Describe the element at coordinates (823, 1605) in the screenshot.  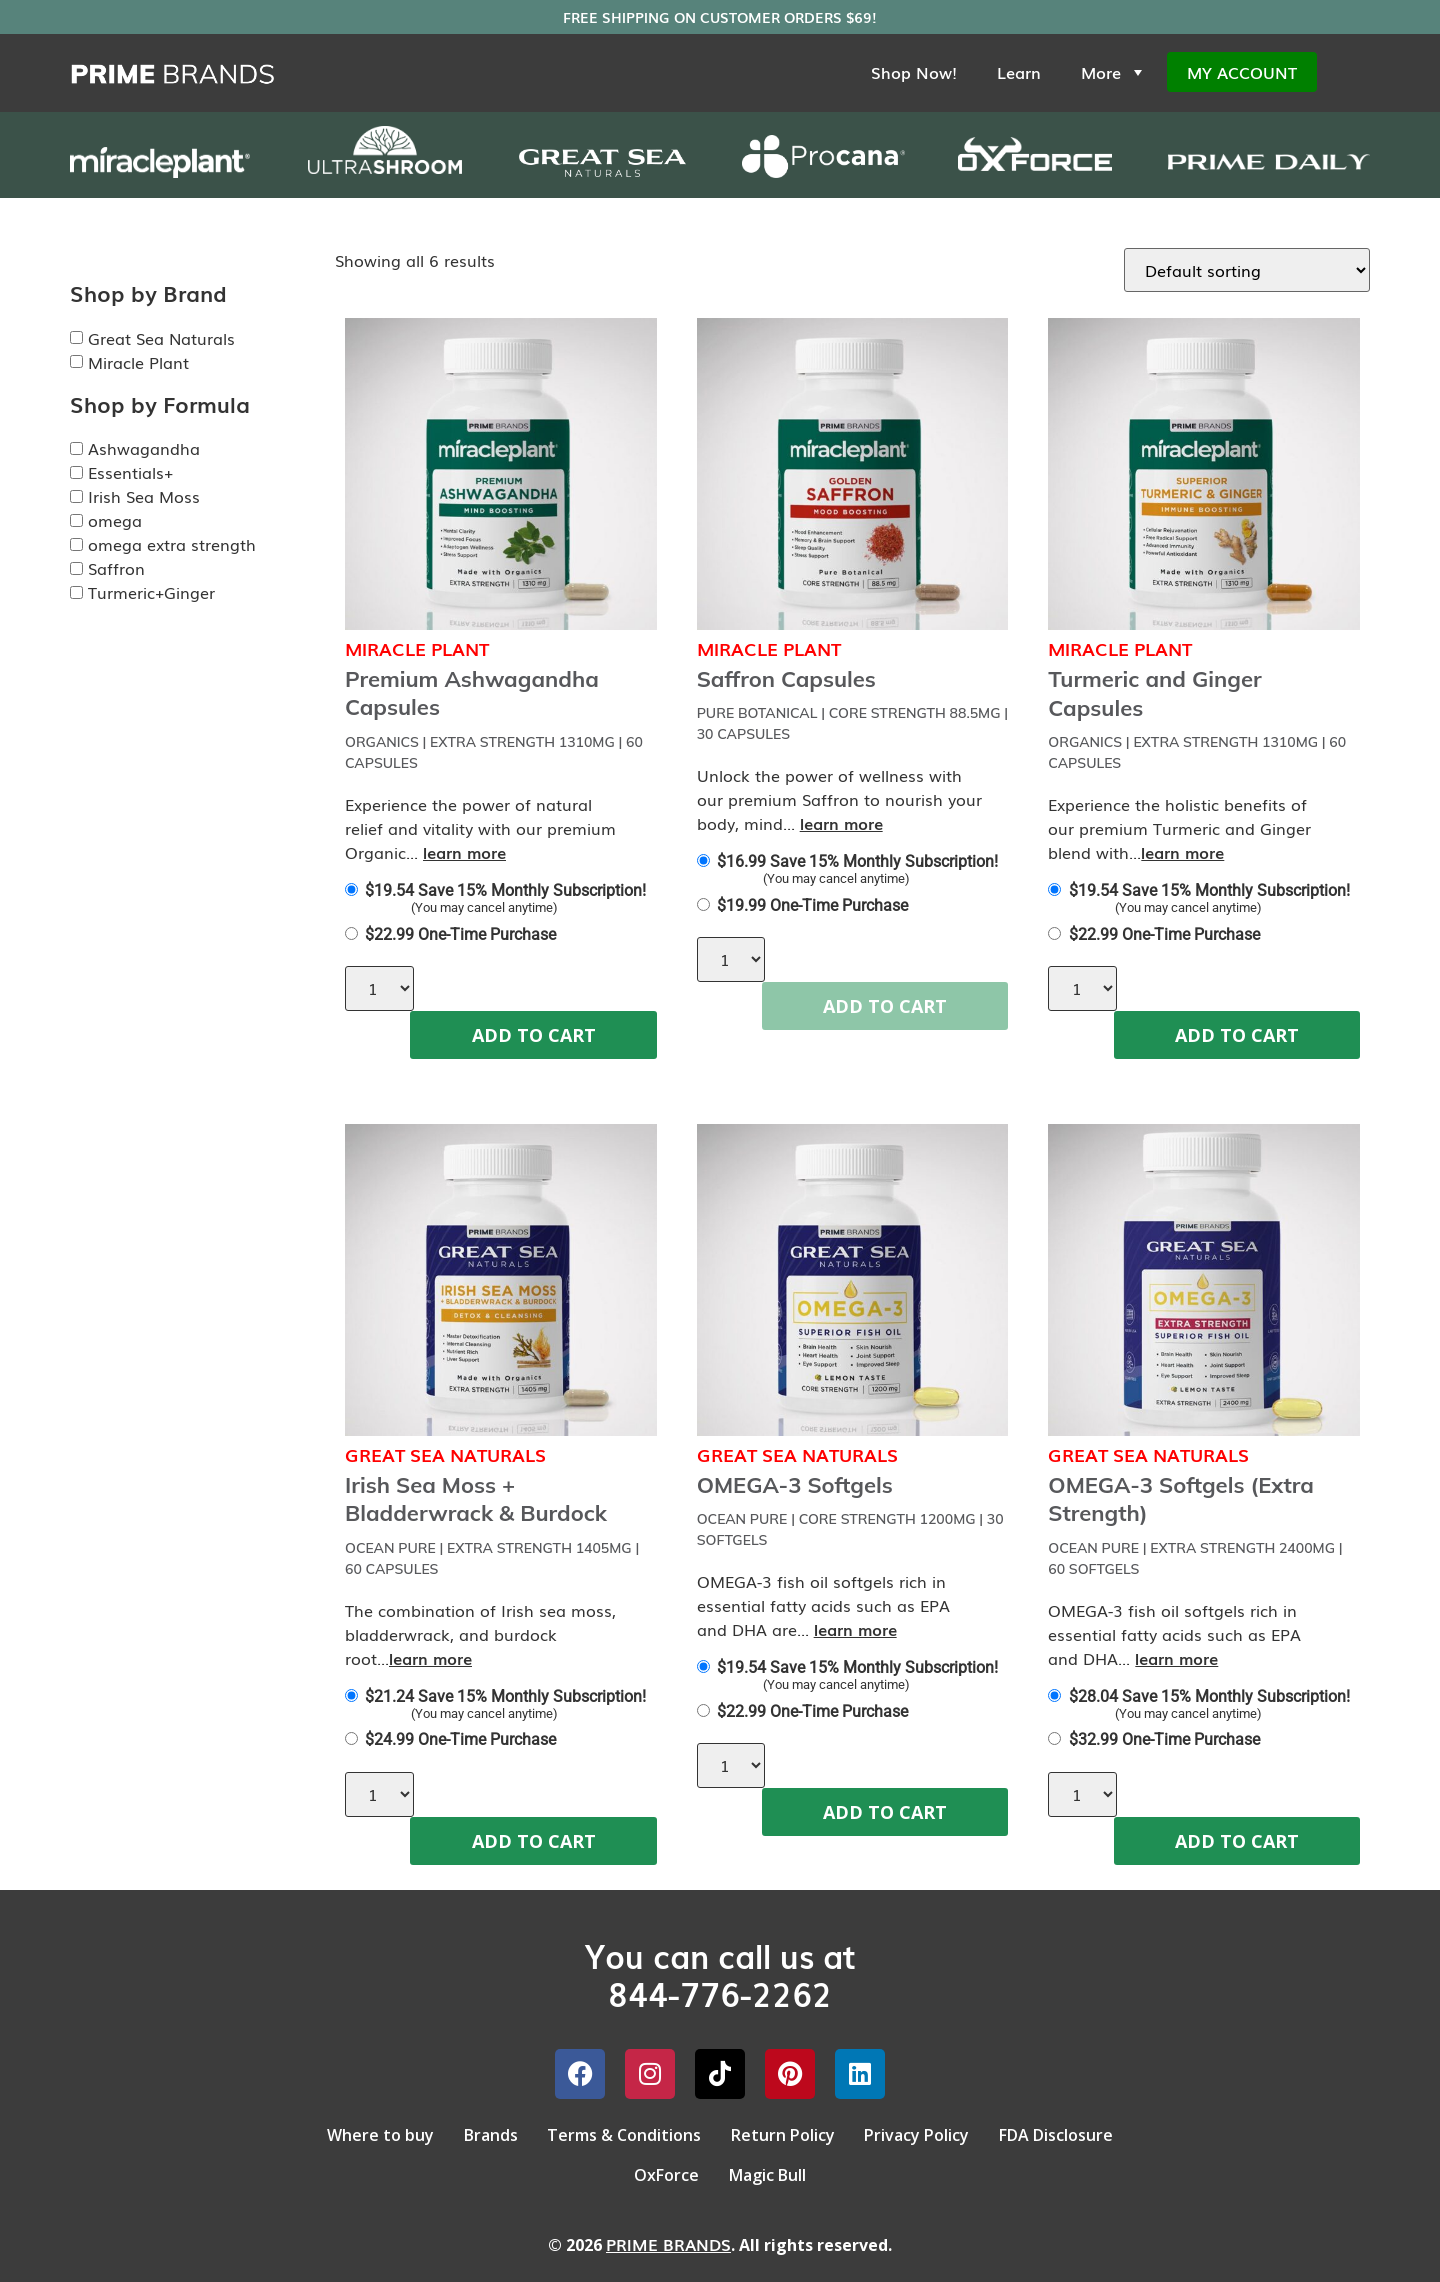
I see `OMEGA-3 fish oil softgels rich in essential fatty acids such as EPA and DHA are...` at that location.